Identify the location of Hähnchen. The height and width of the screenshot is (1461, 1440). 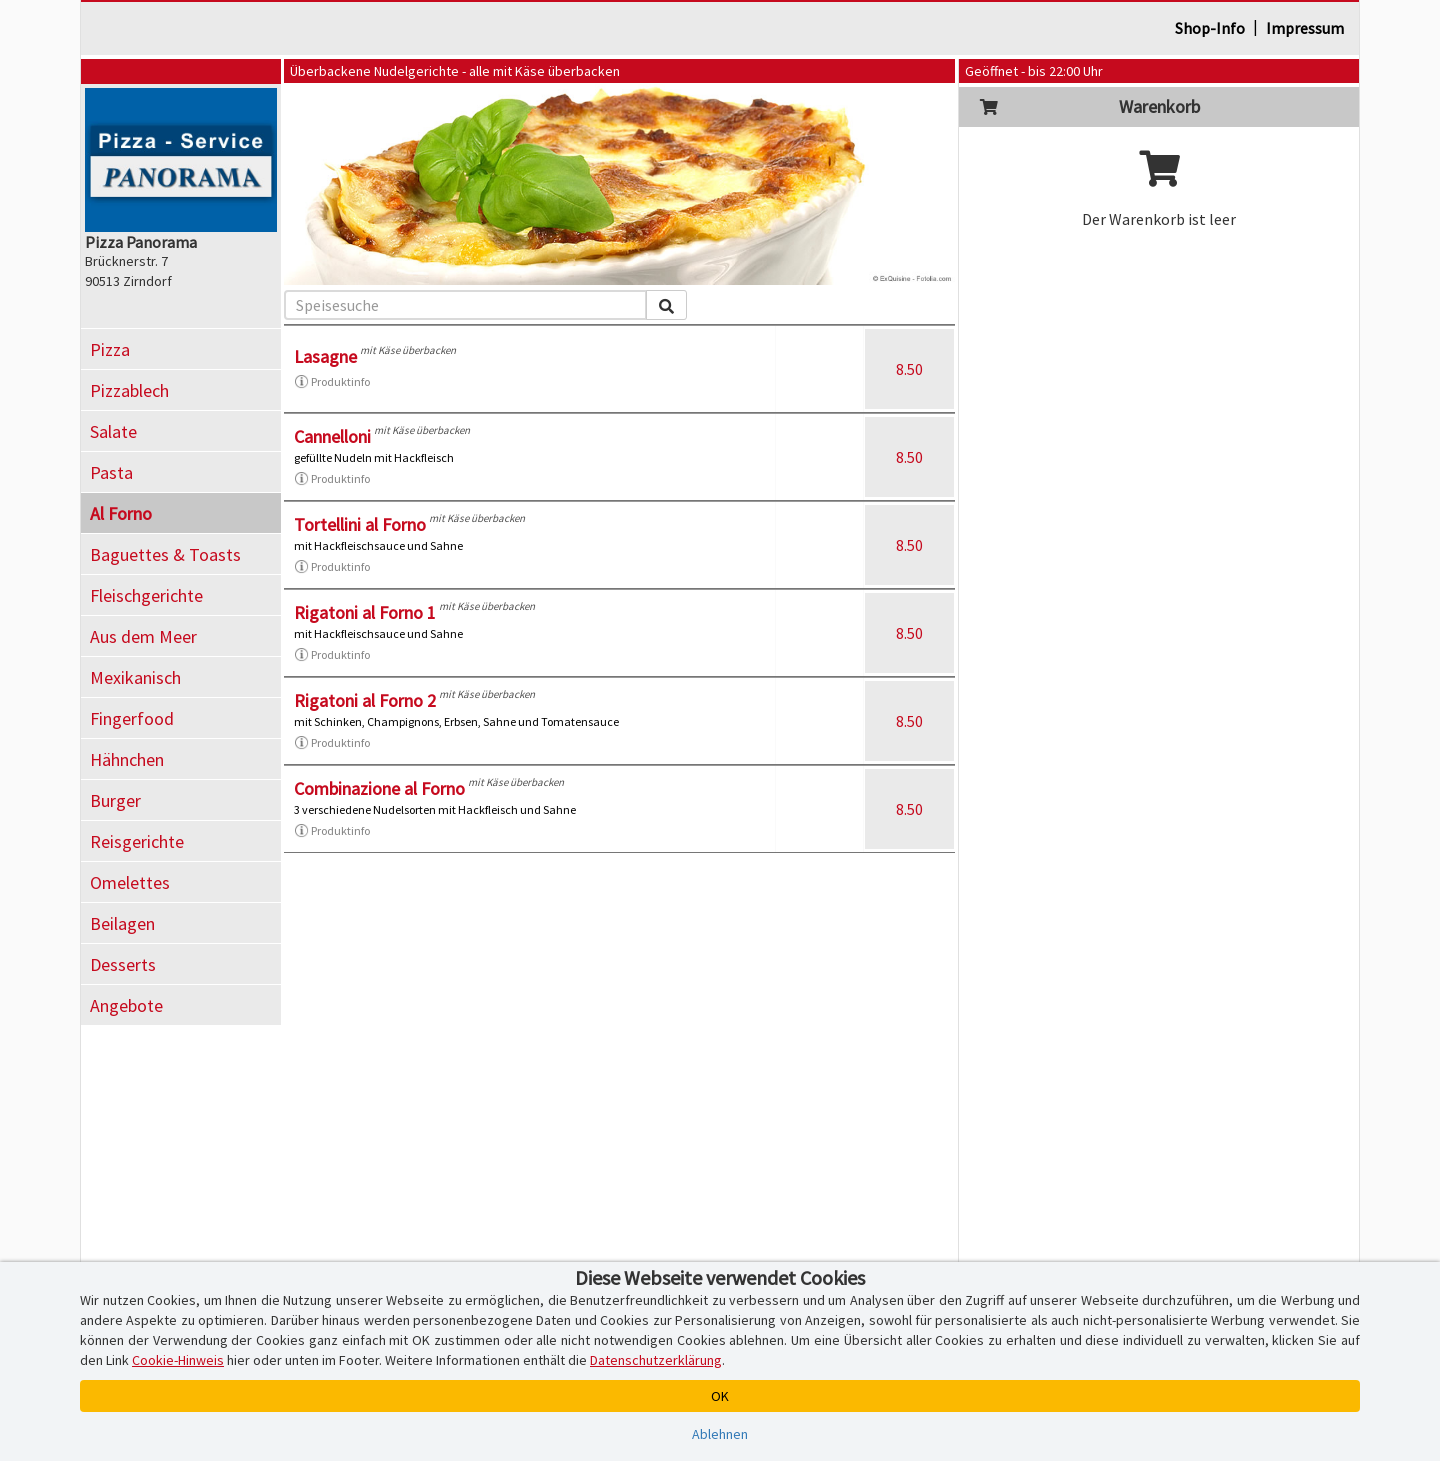
(127, 759).